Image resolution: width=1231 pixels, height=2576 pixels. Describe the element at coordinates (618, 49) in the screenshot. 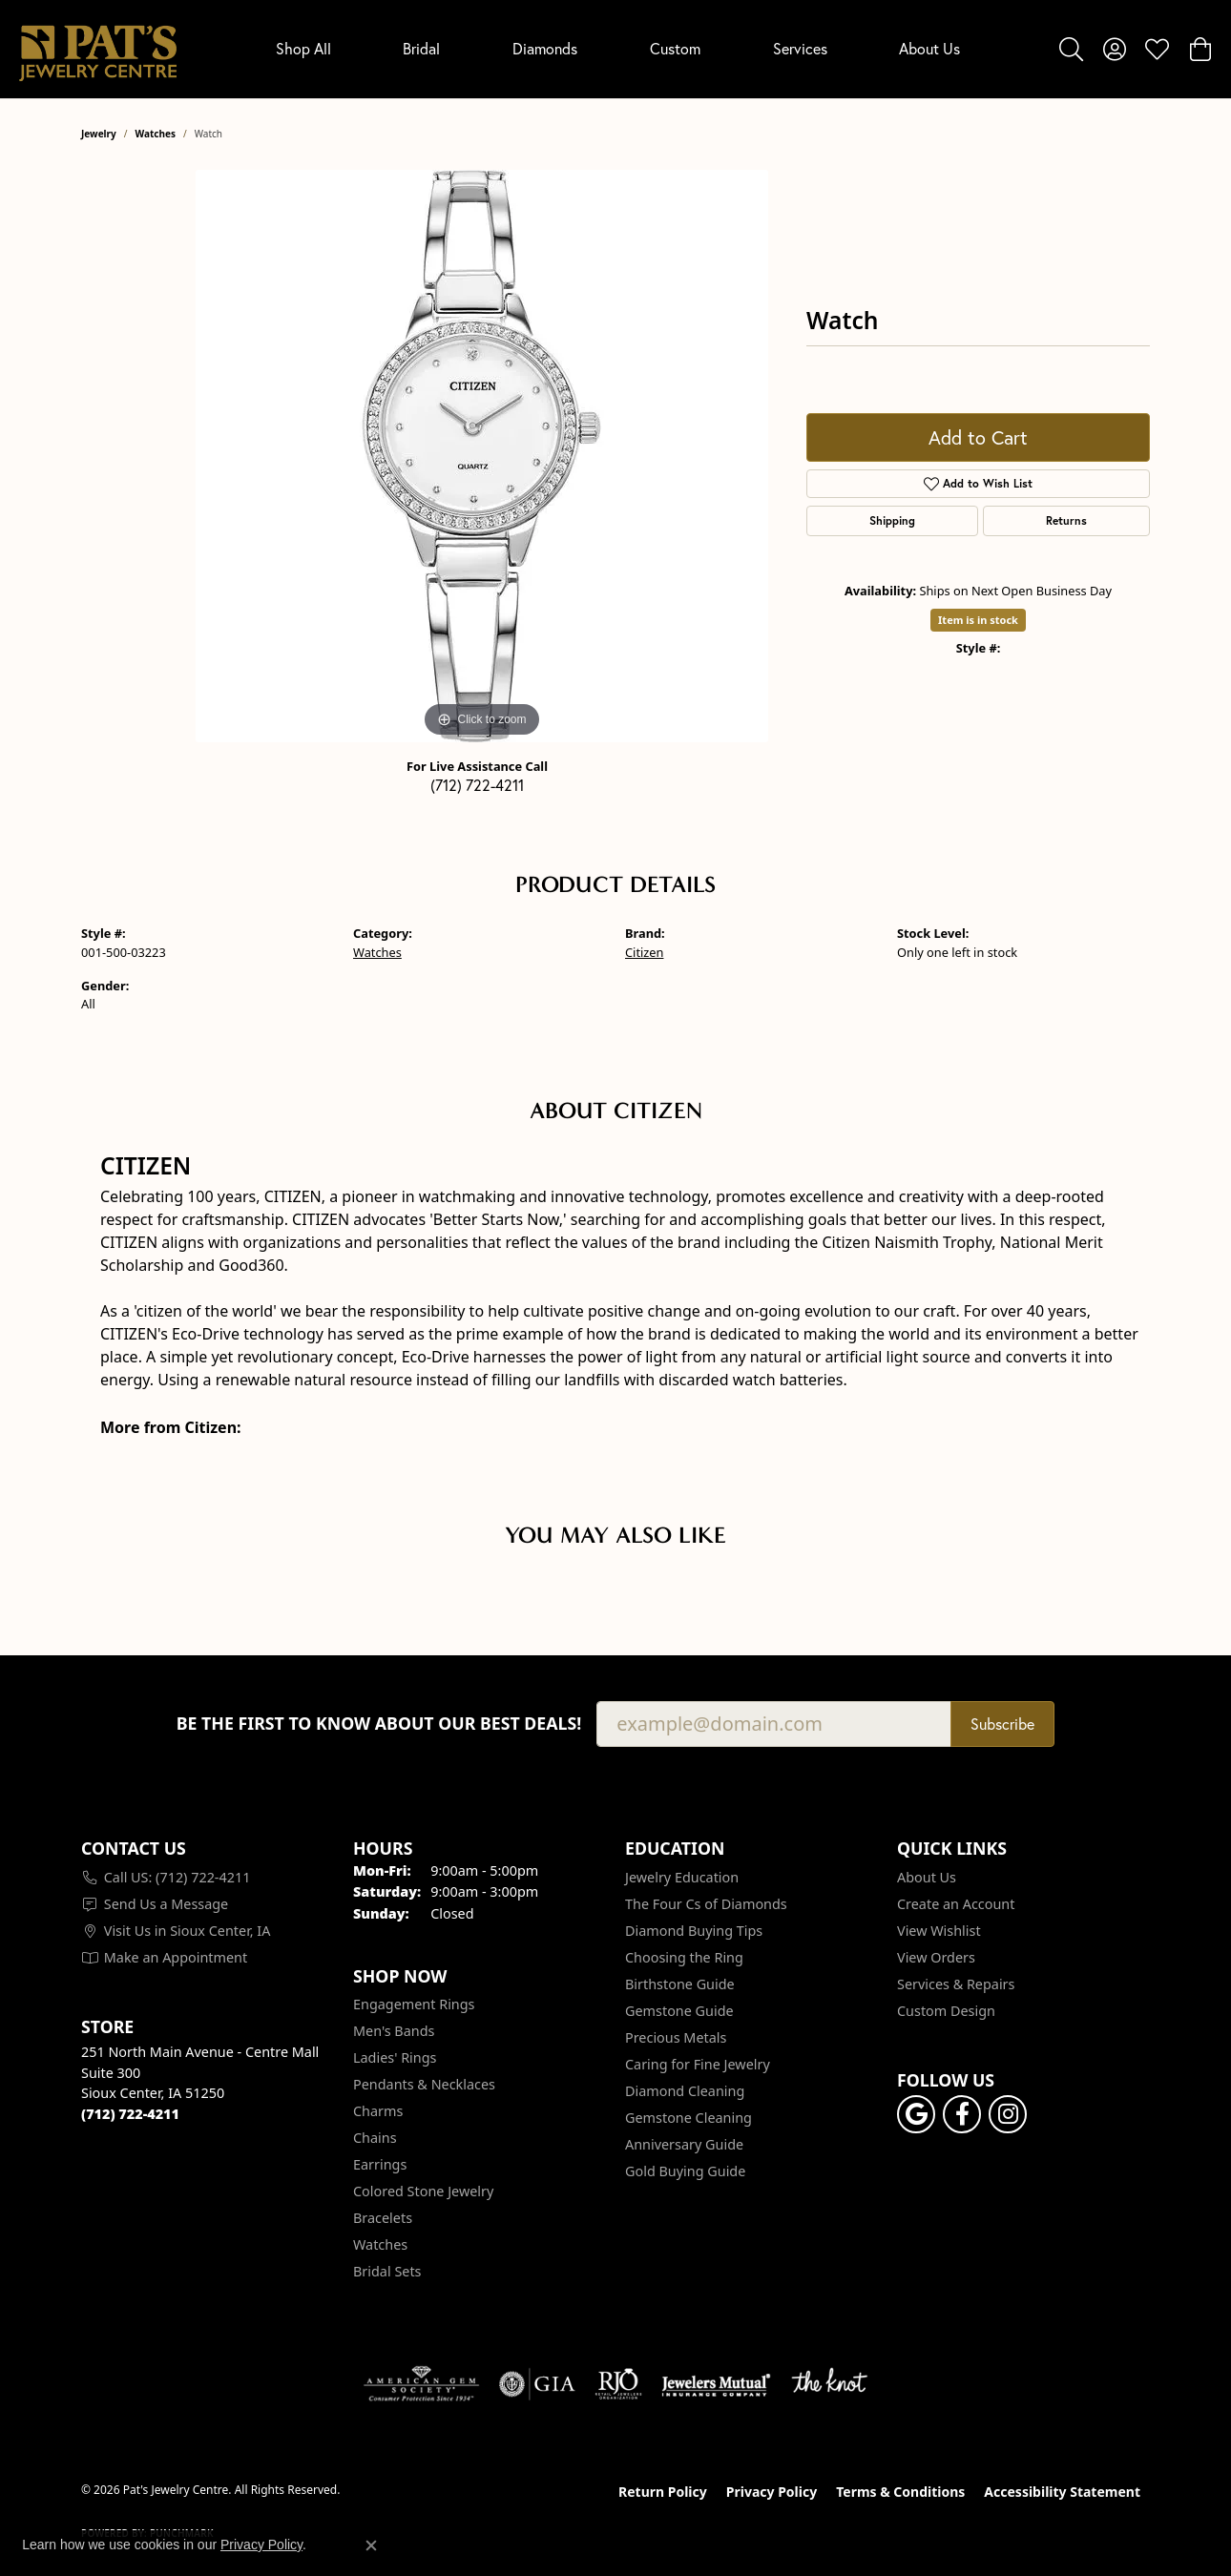

I see `[Primary navigation contents]` at that location.